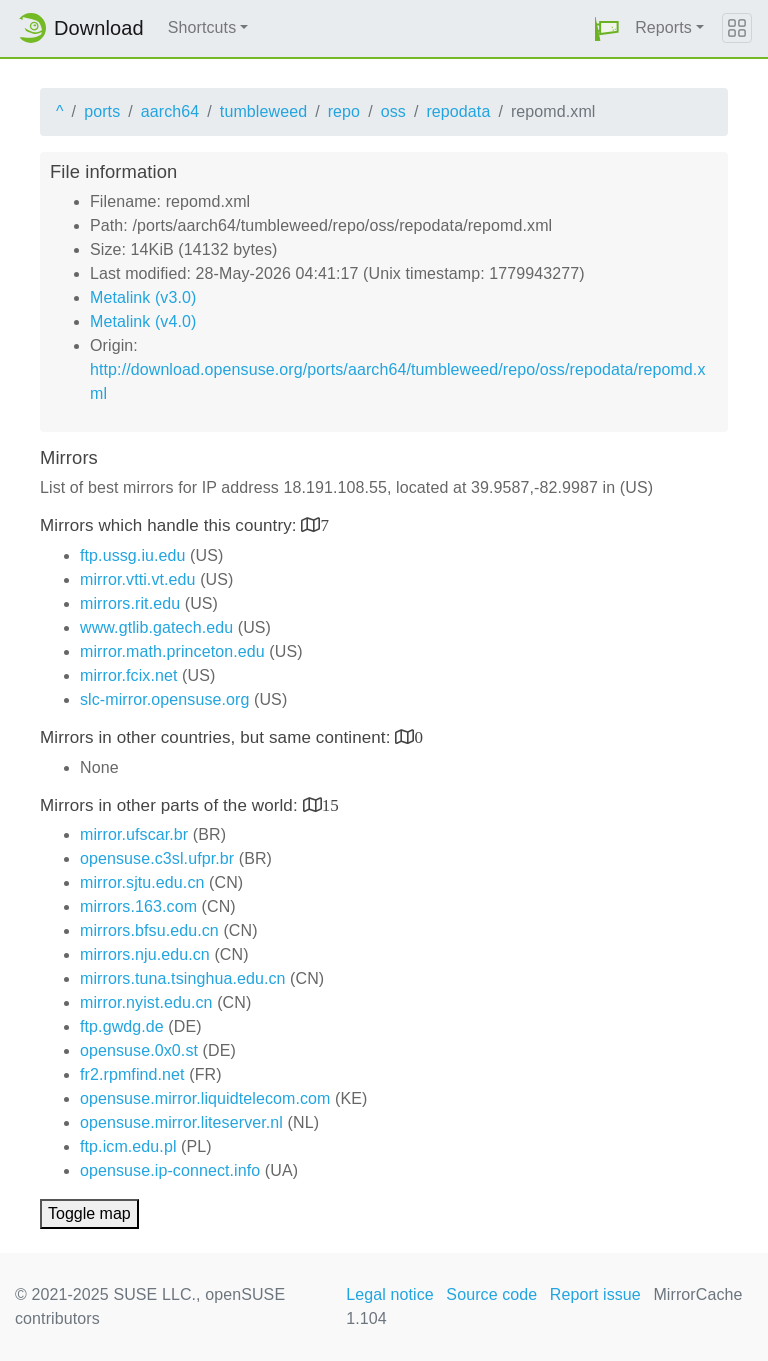 The width and height of the screenshot is (768, 1361). What do you see at coordinates (170, 1170) in the screenshot?
I see `opensuse.ip-connect.info` at bounding box center [170, 1170].